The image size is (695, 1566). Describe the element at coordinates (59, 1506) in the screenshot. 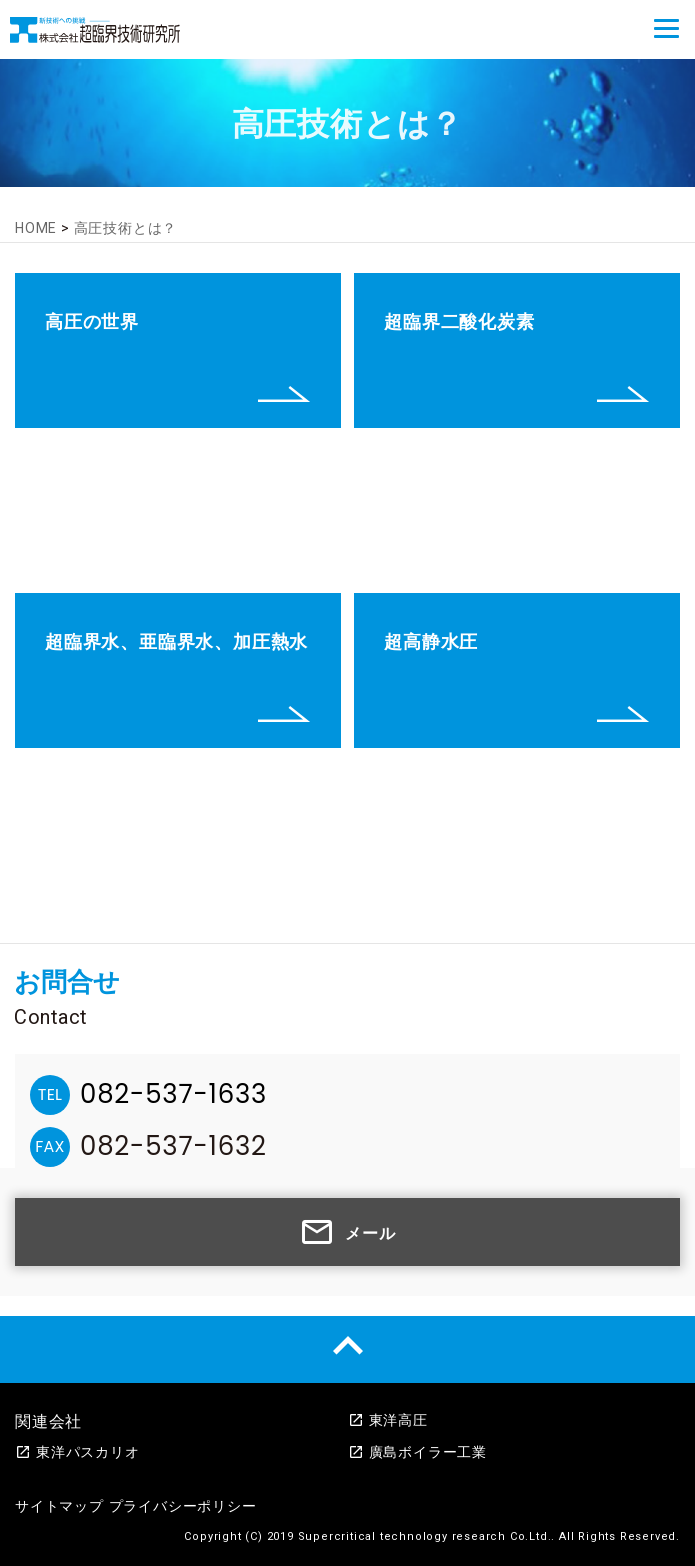

I see `サイトマップ` at that location.